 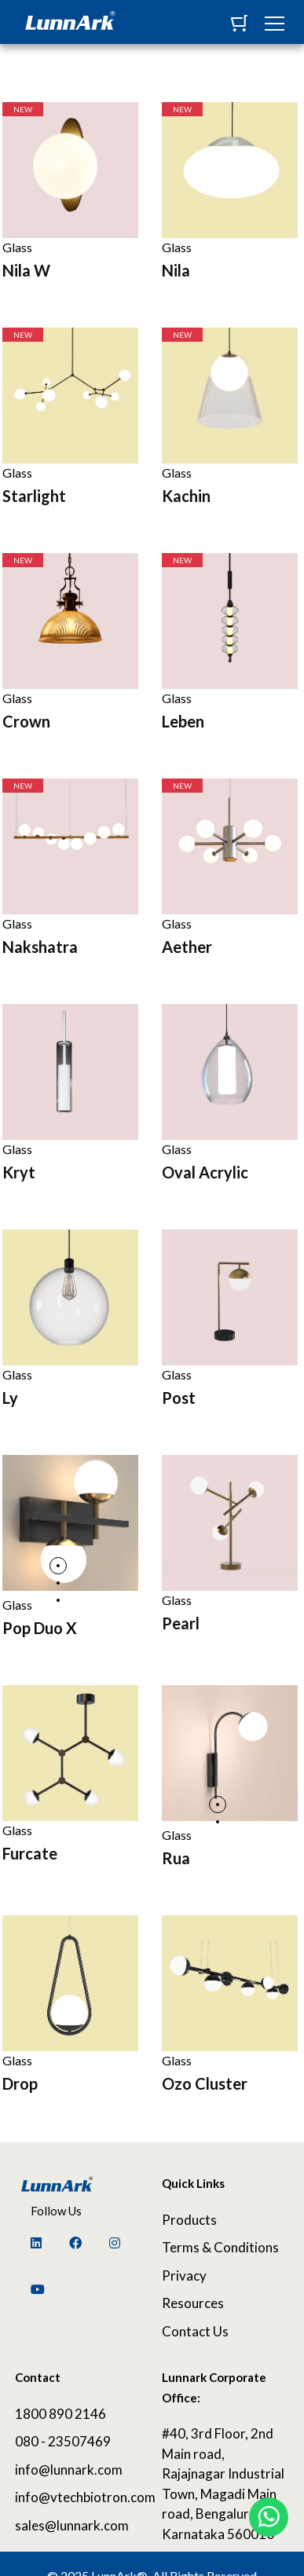 What do you see at coordinates (58, 1583) in the screenshot?
I see `2 [tab]` at bounding box center [58, 1583].